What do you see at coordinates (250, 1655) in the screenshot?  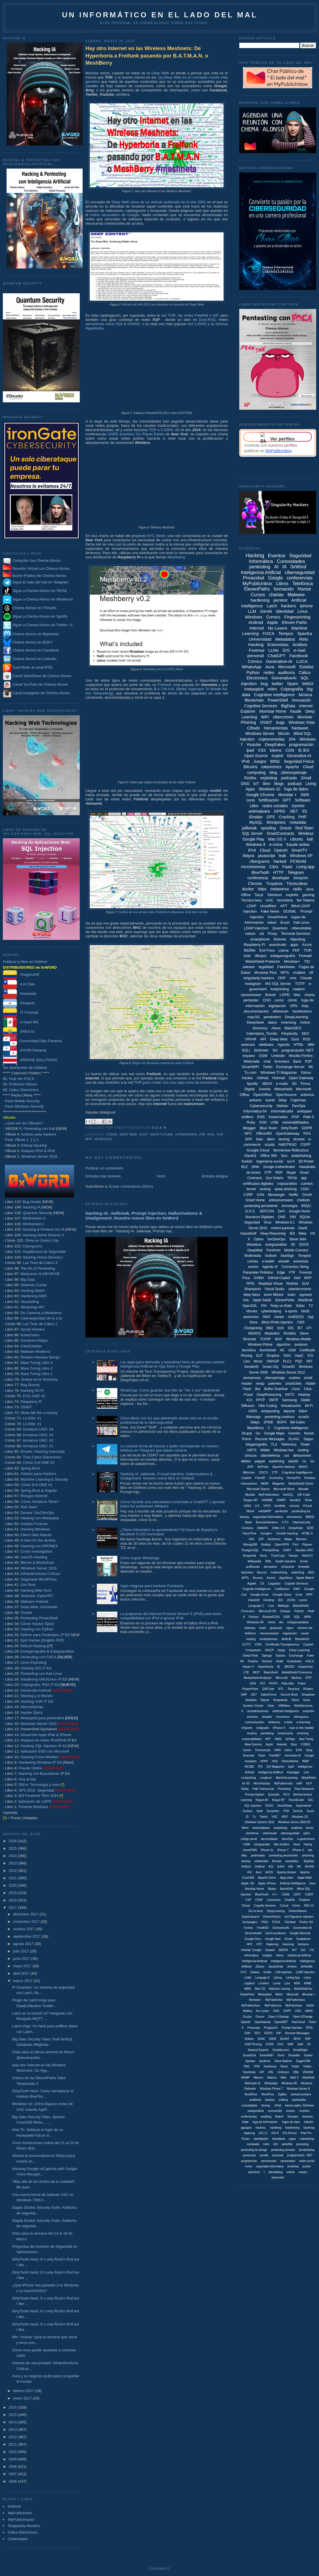 I see `DeepThink` at bounding box center [250, 1655].